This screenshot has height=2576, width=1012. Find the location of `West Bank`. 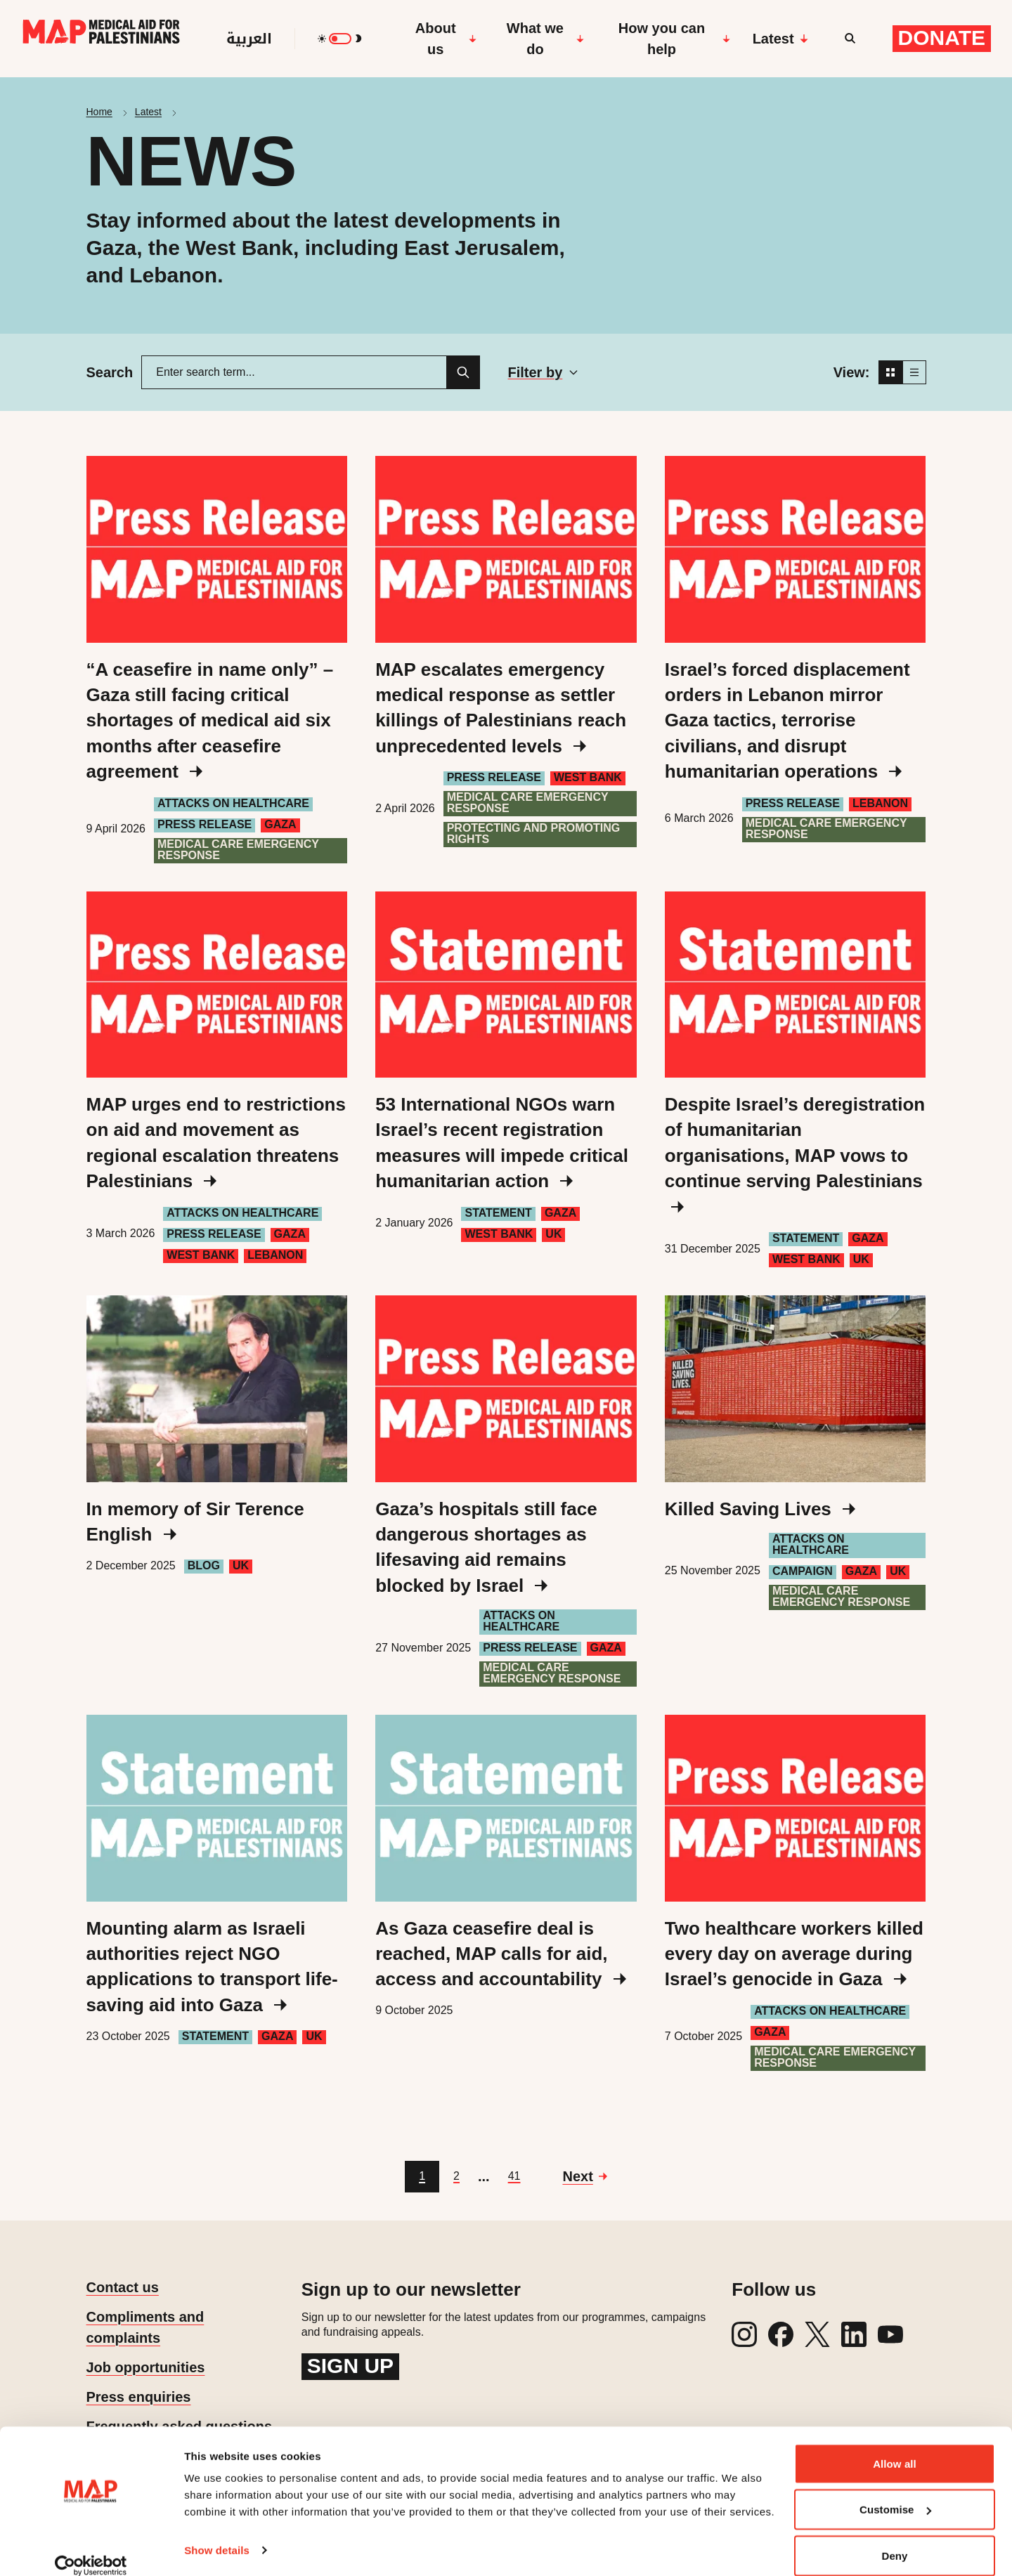

West Bank is located at coordinates (588, 777).